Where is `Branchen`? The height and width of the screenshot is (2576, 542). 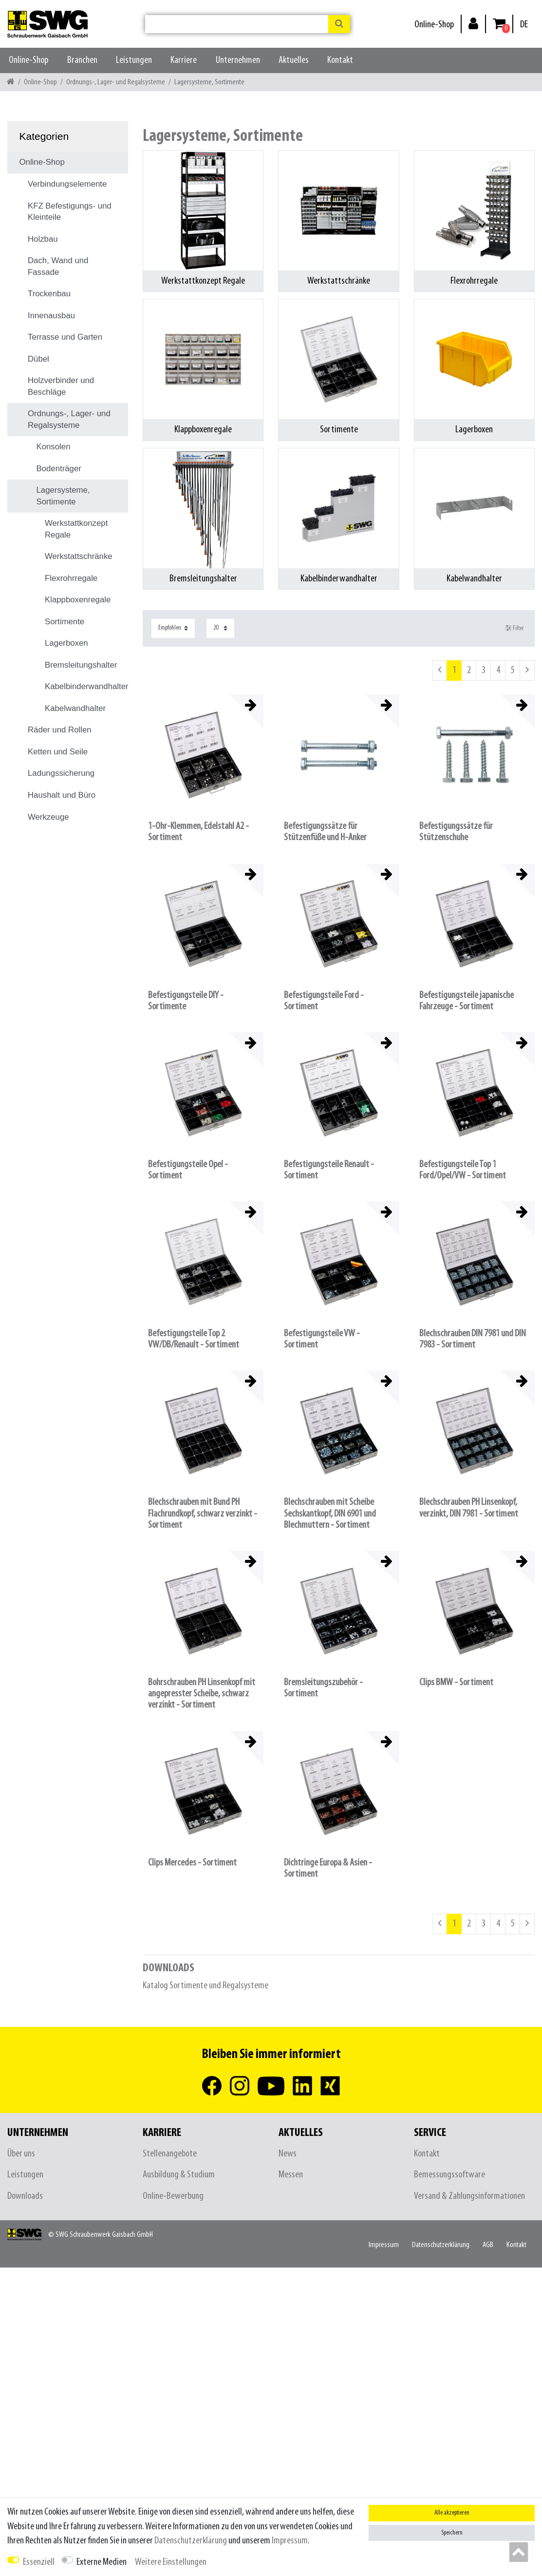 Branchen is located at coordinates (82, 60).